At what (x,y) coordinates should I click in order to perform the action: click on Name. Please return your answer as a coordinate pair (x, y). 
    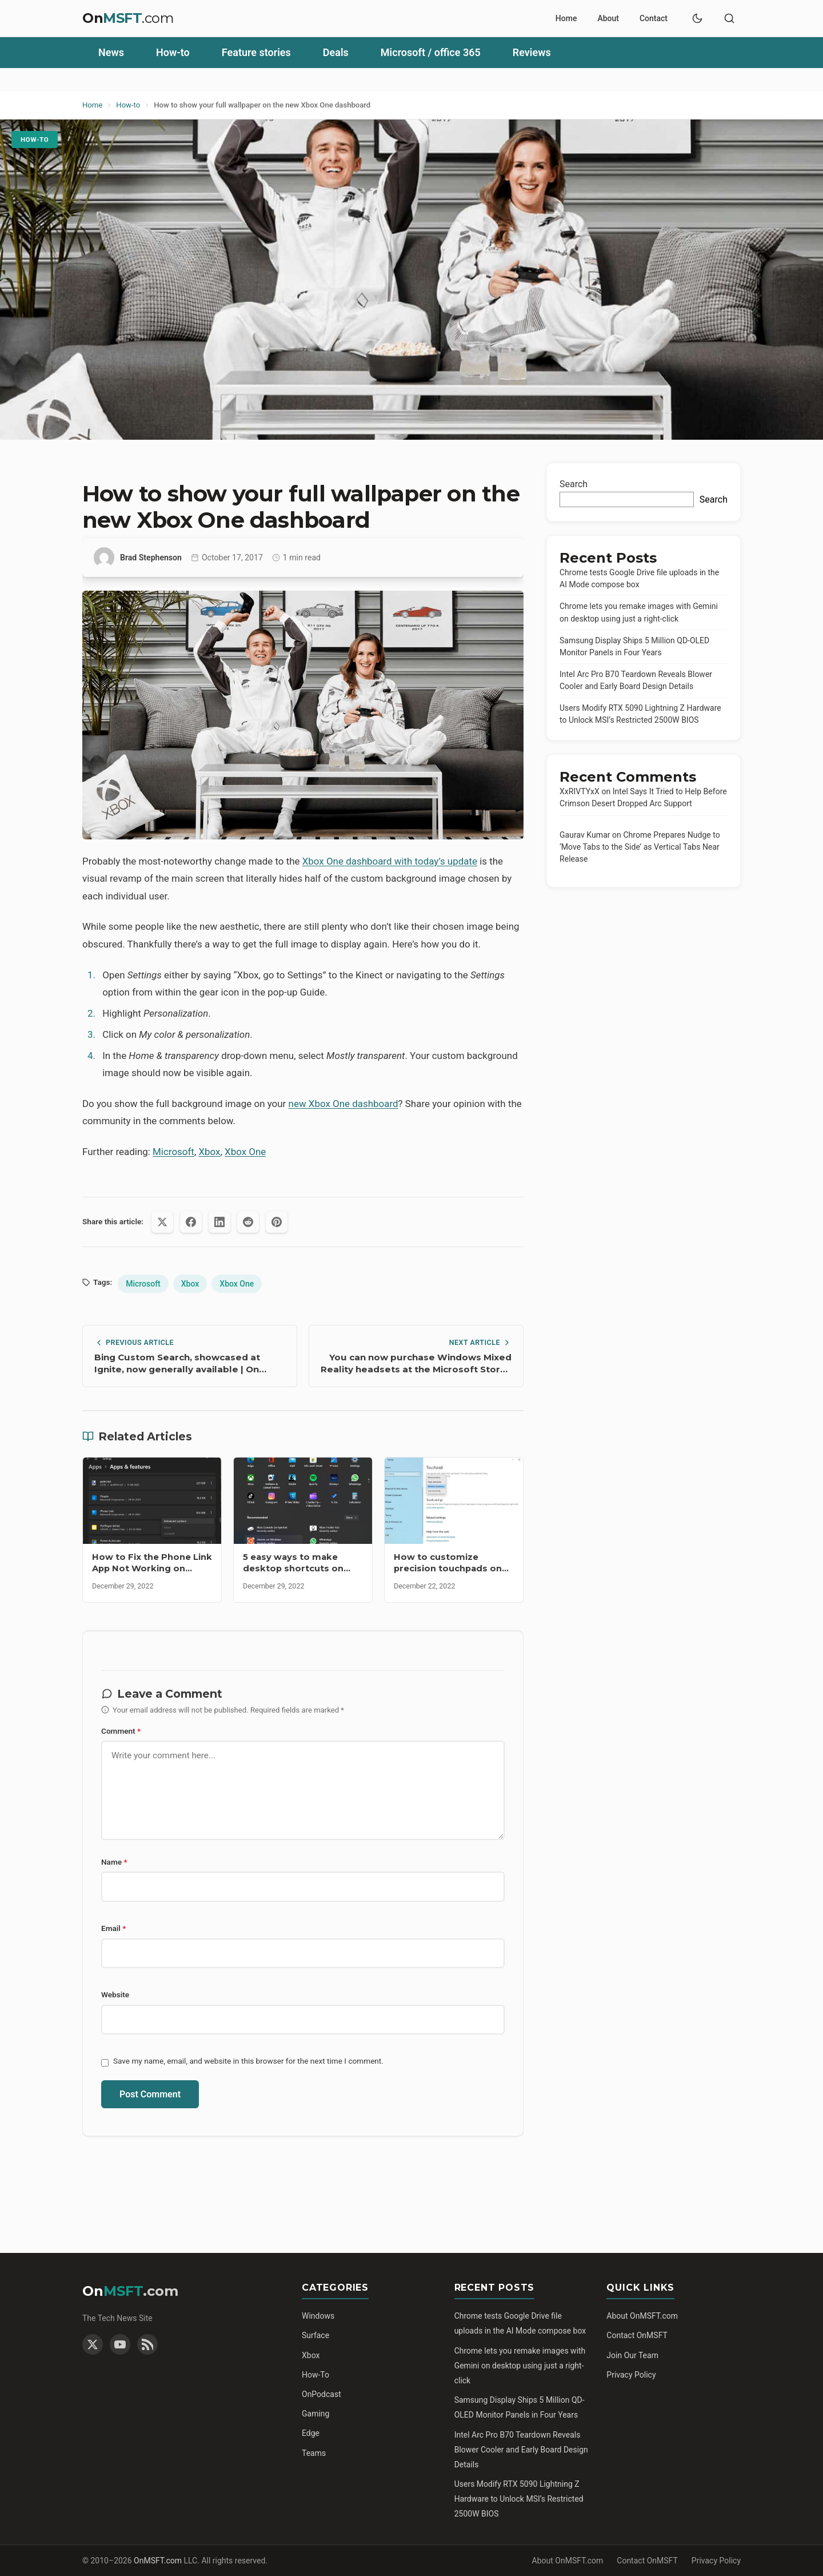
    Looking at the image, I should click on (114, 1861).